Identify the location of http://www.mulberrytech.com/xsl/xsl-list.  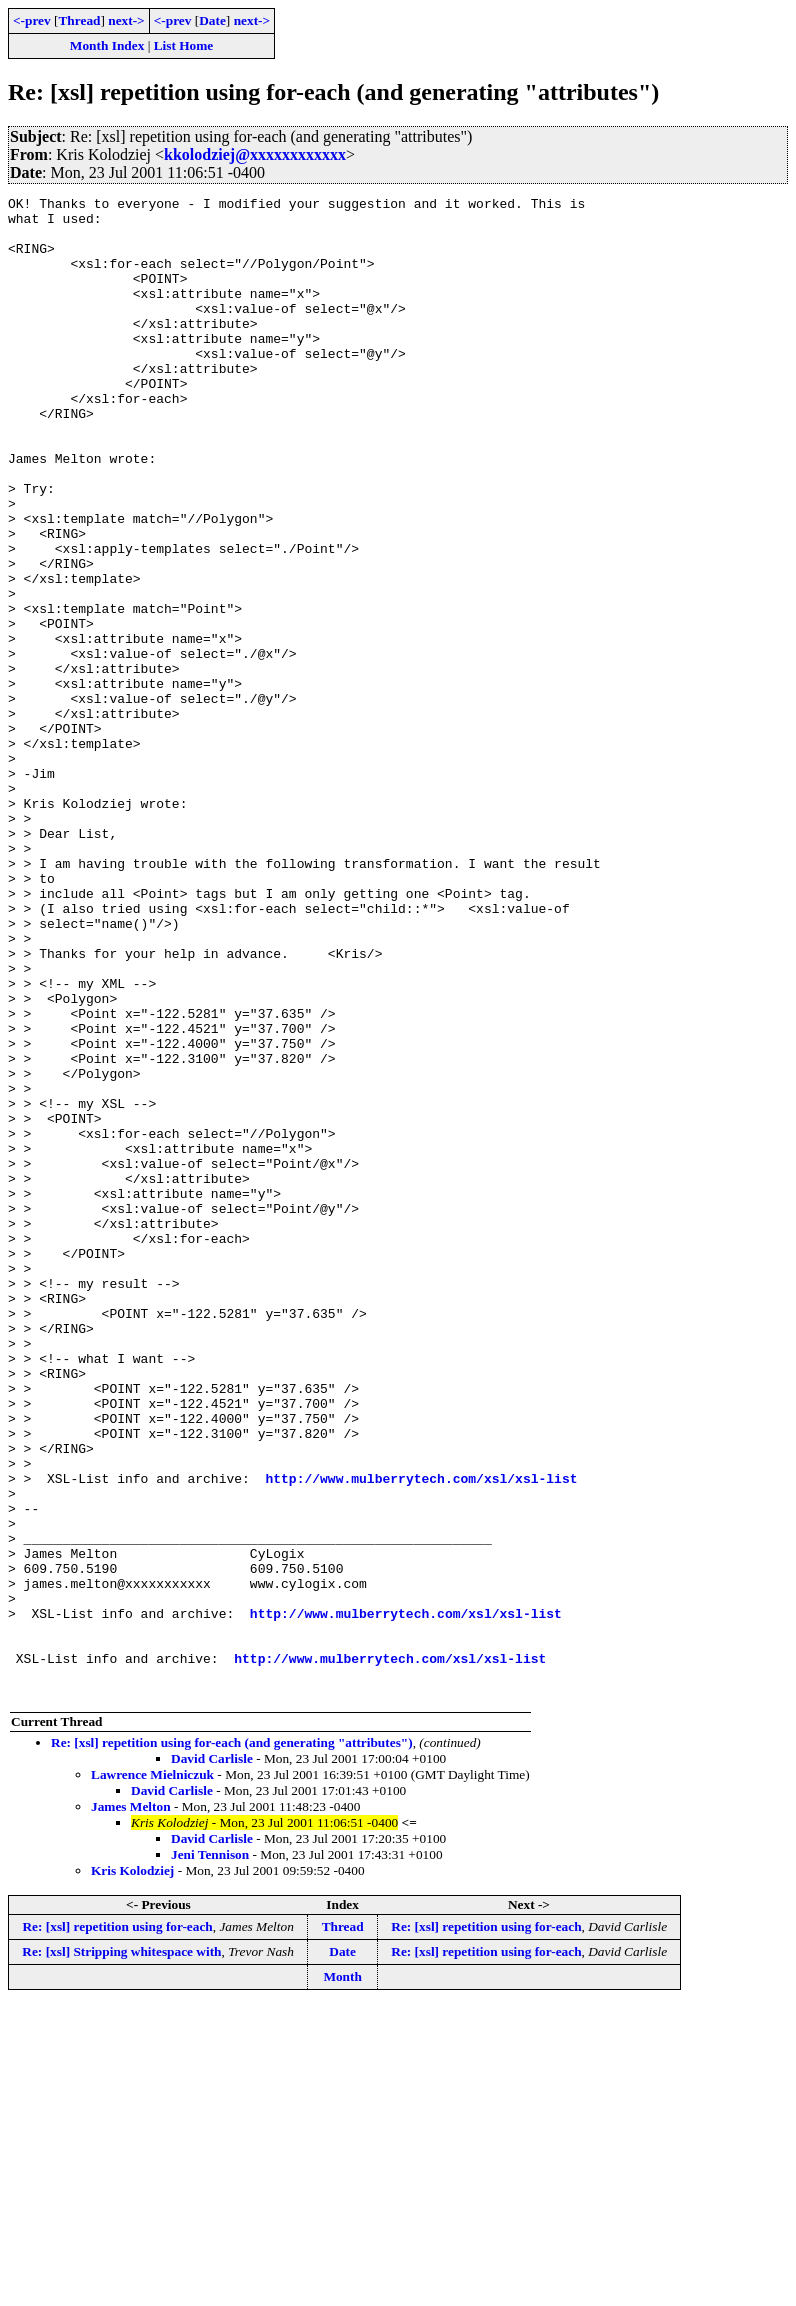
(421, 1736).